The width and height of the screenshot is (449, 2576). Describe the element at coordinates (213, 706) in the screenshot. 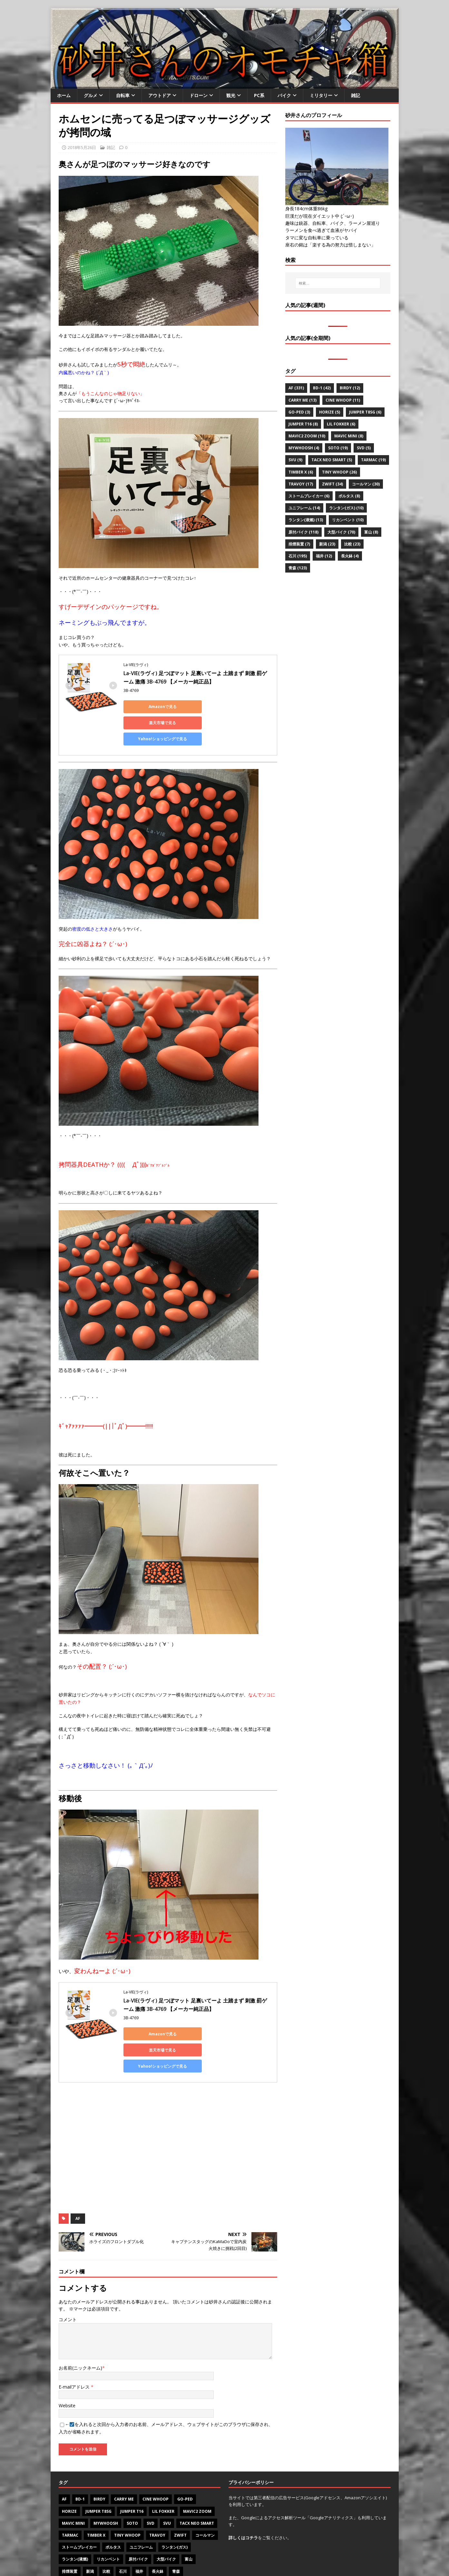

I see `楽天市場で見る` at that location.